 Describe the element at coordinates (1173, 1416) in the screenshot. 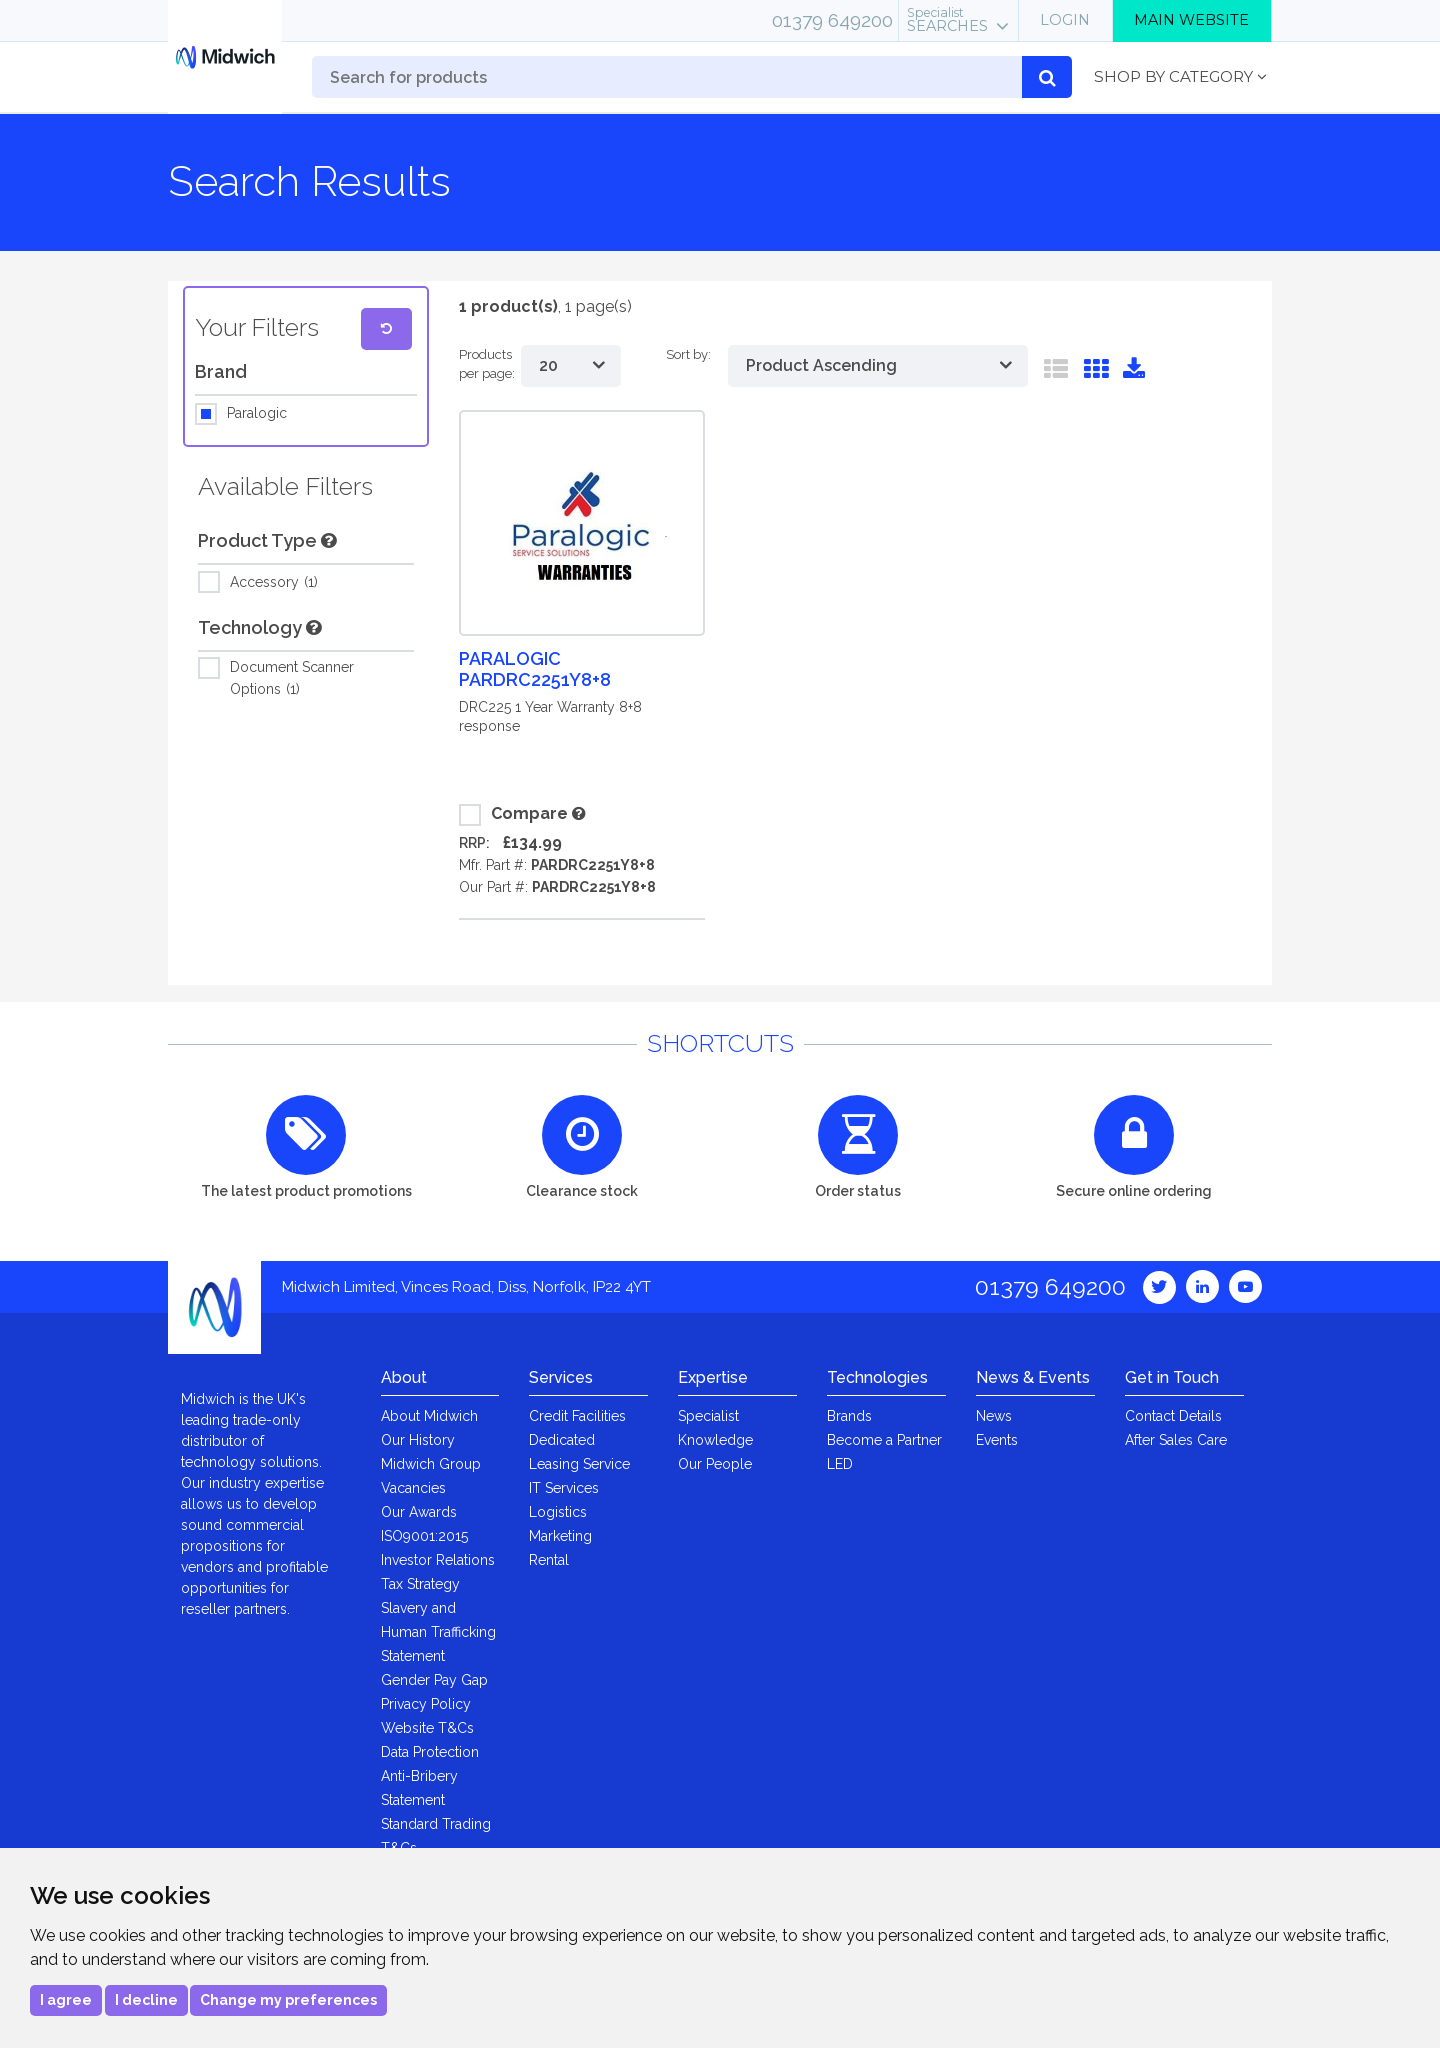

I see `Contact Details` at that location.